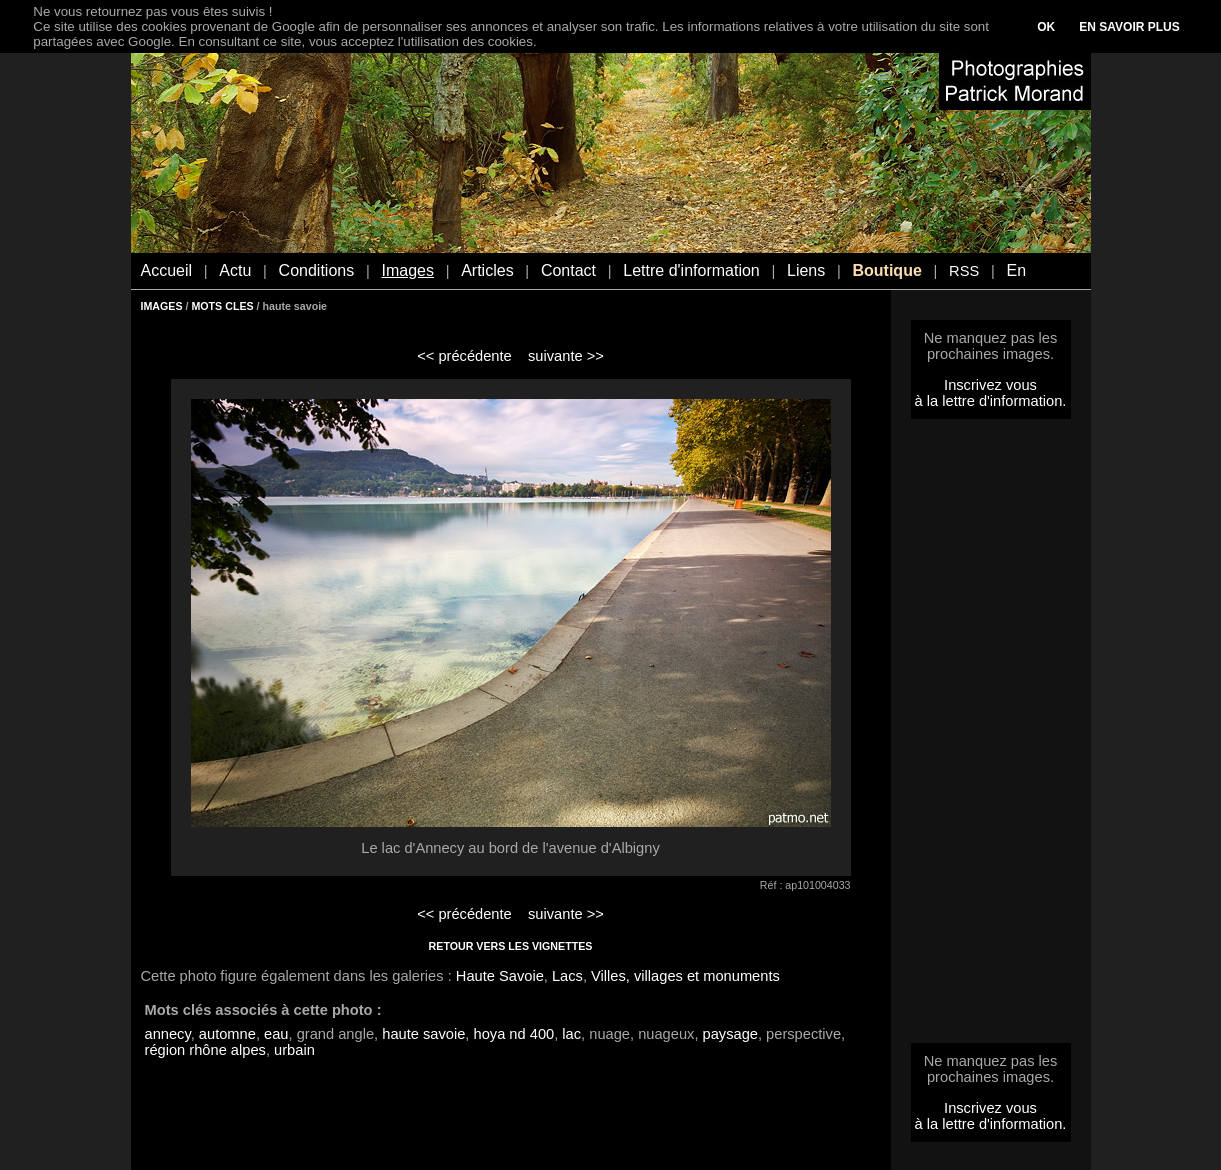  I want to click on Inscrivez vous, so click(990, 385).